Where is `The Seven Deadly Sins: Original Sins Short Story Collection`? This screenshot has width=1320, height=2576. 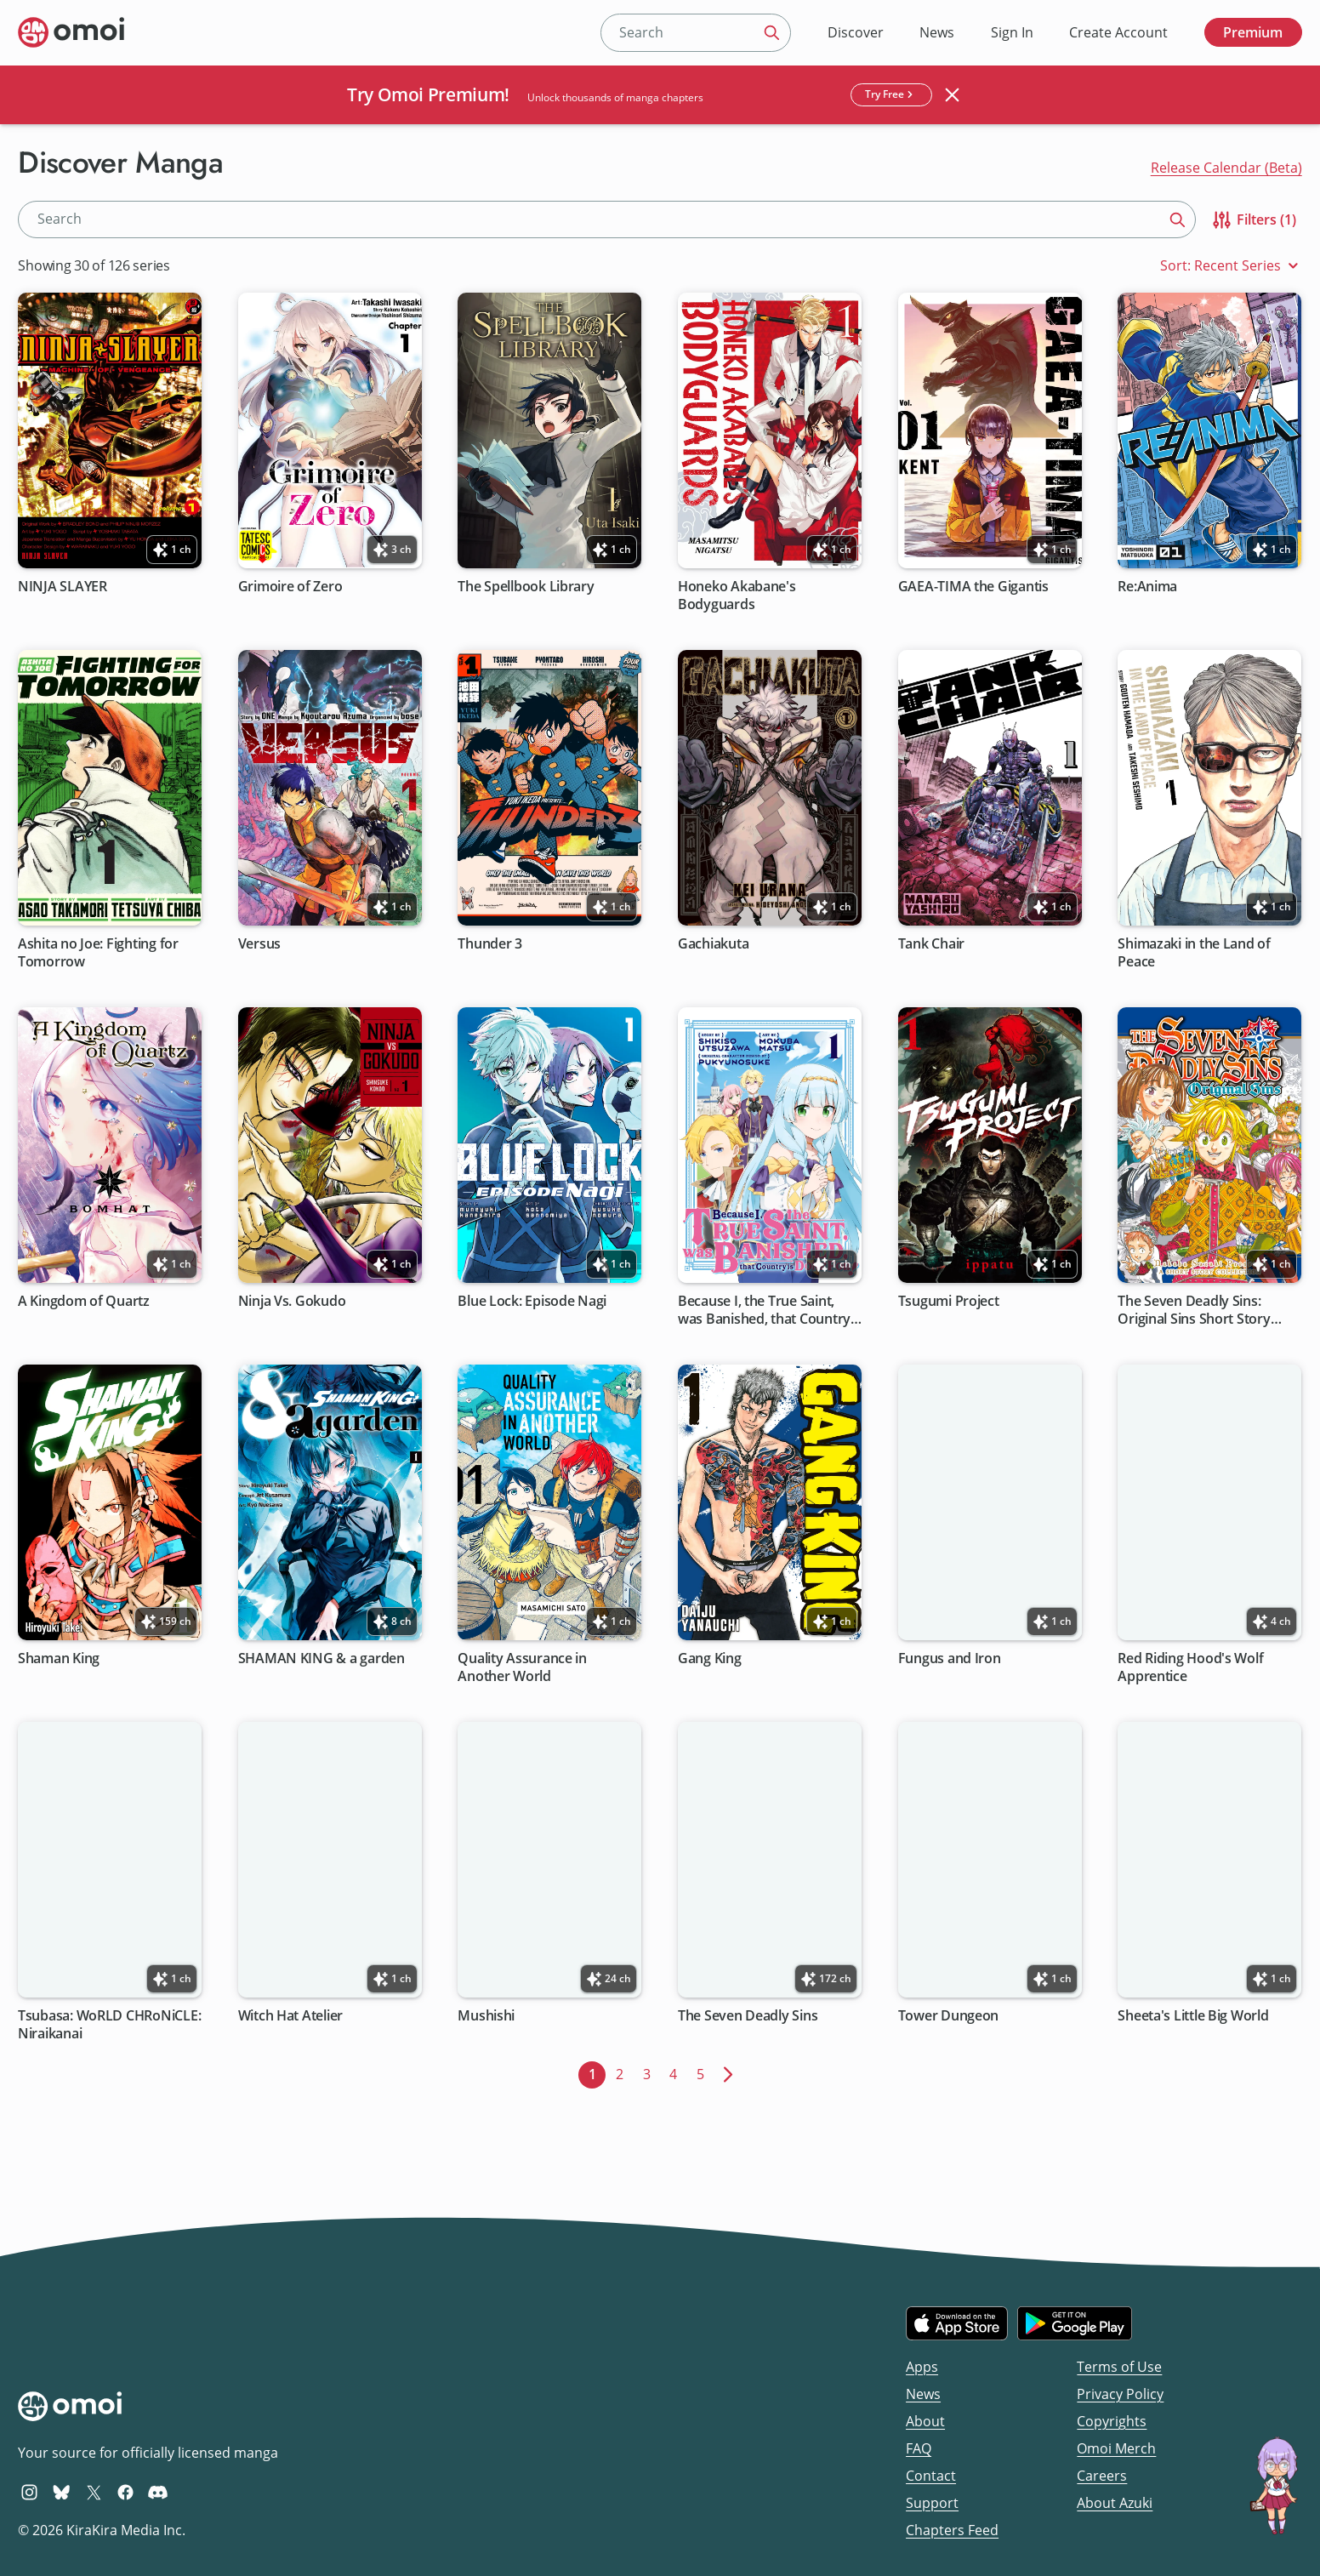 The Seven Deadly Sins: Original Sins Short Story Collection is located at coordinates (1194, 1310).